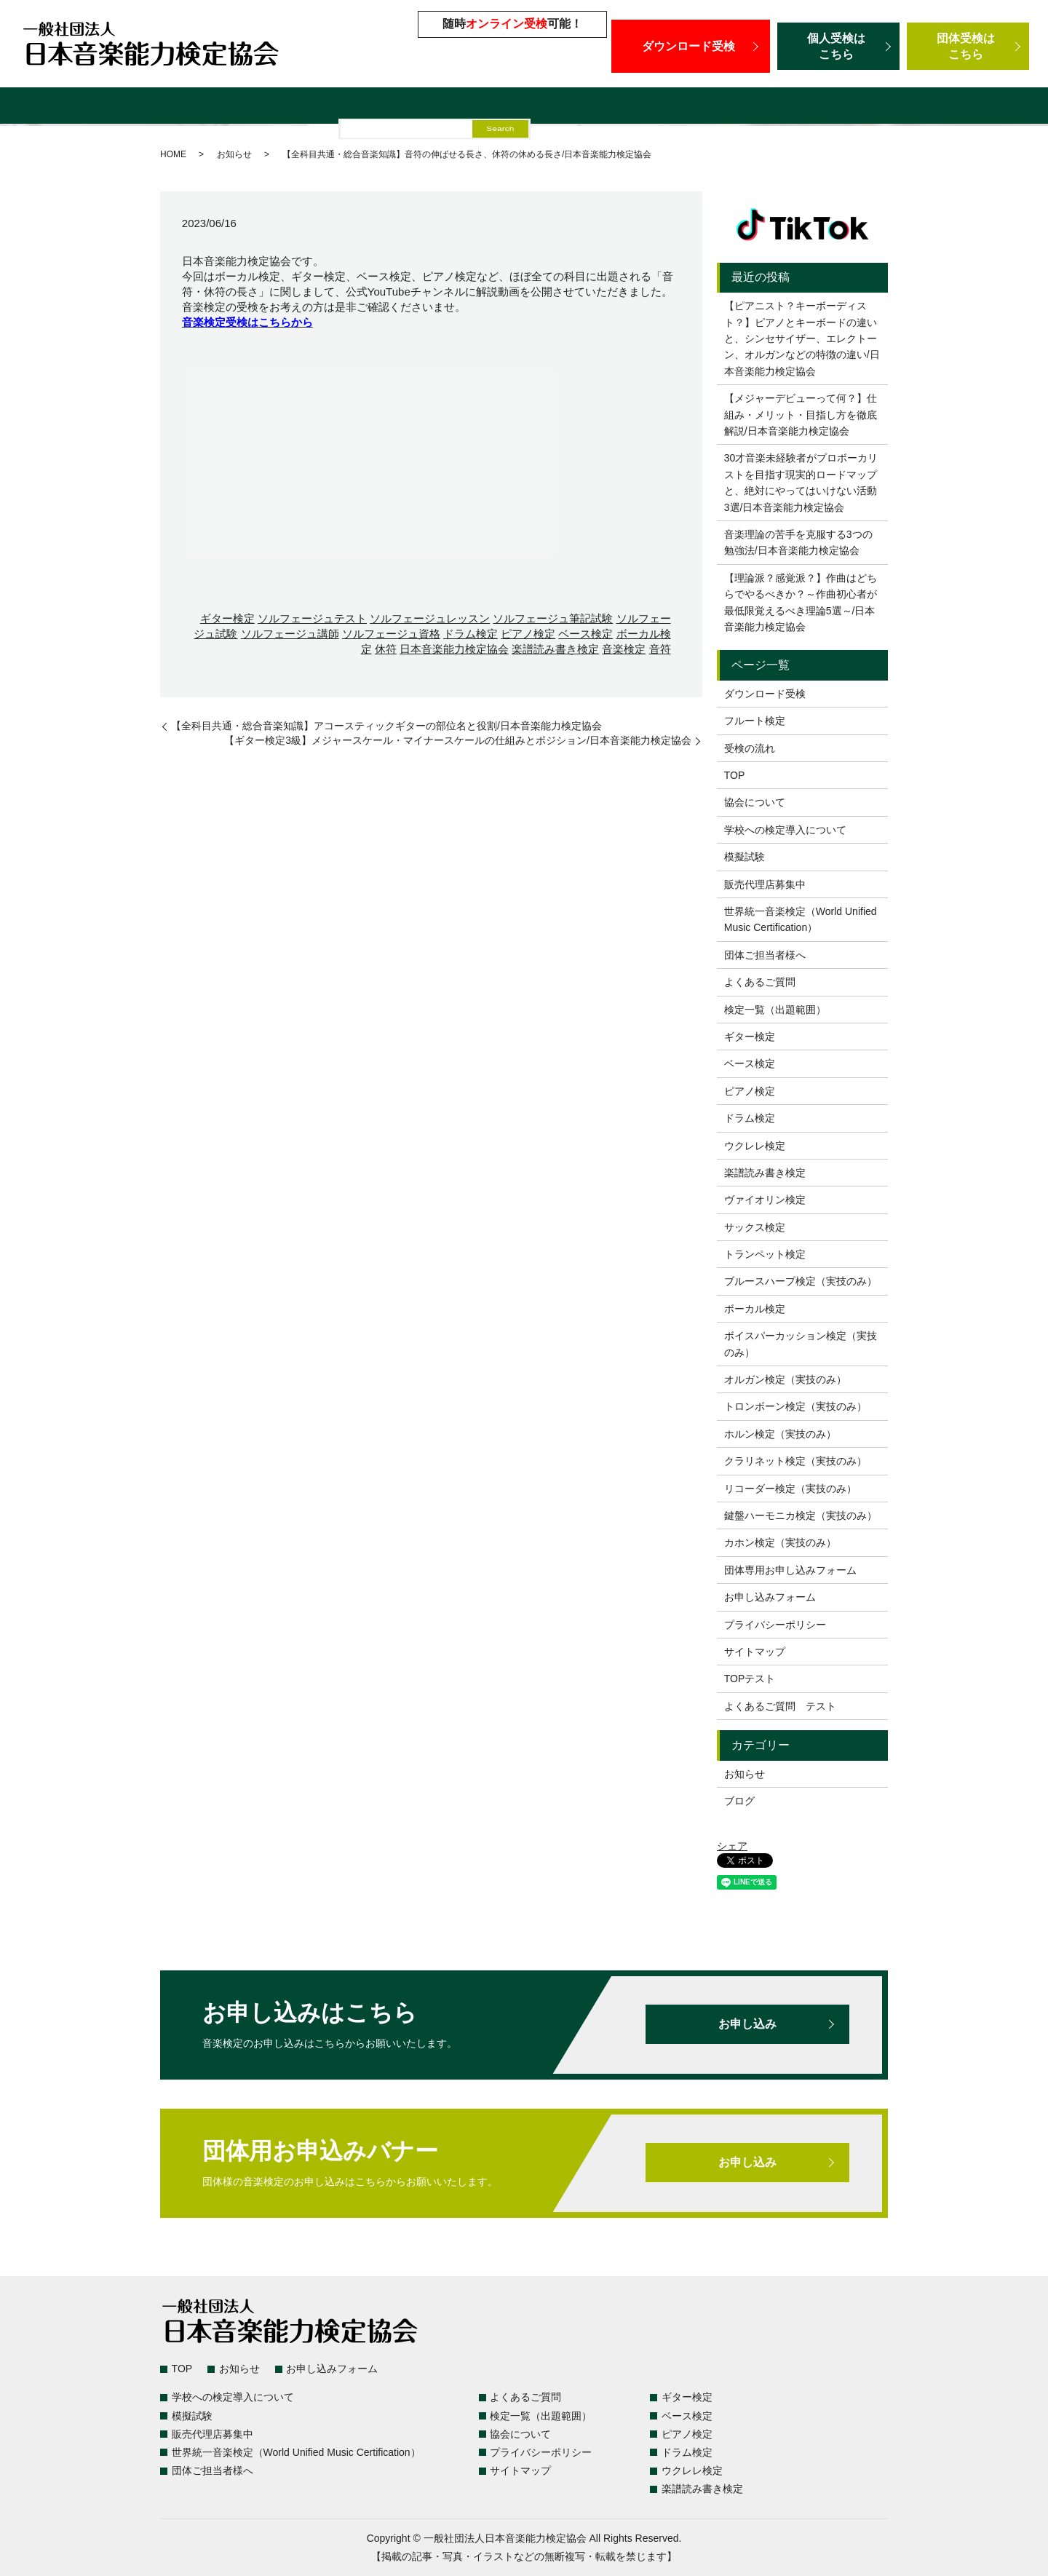 The height and width of the screenshot is (2576, 1048). I want to click on 協会について, so click(754, 802).